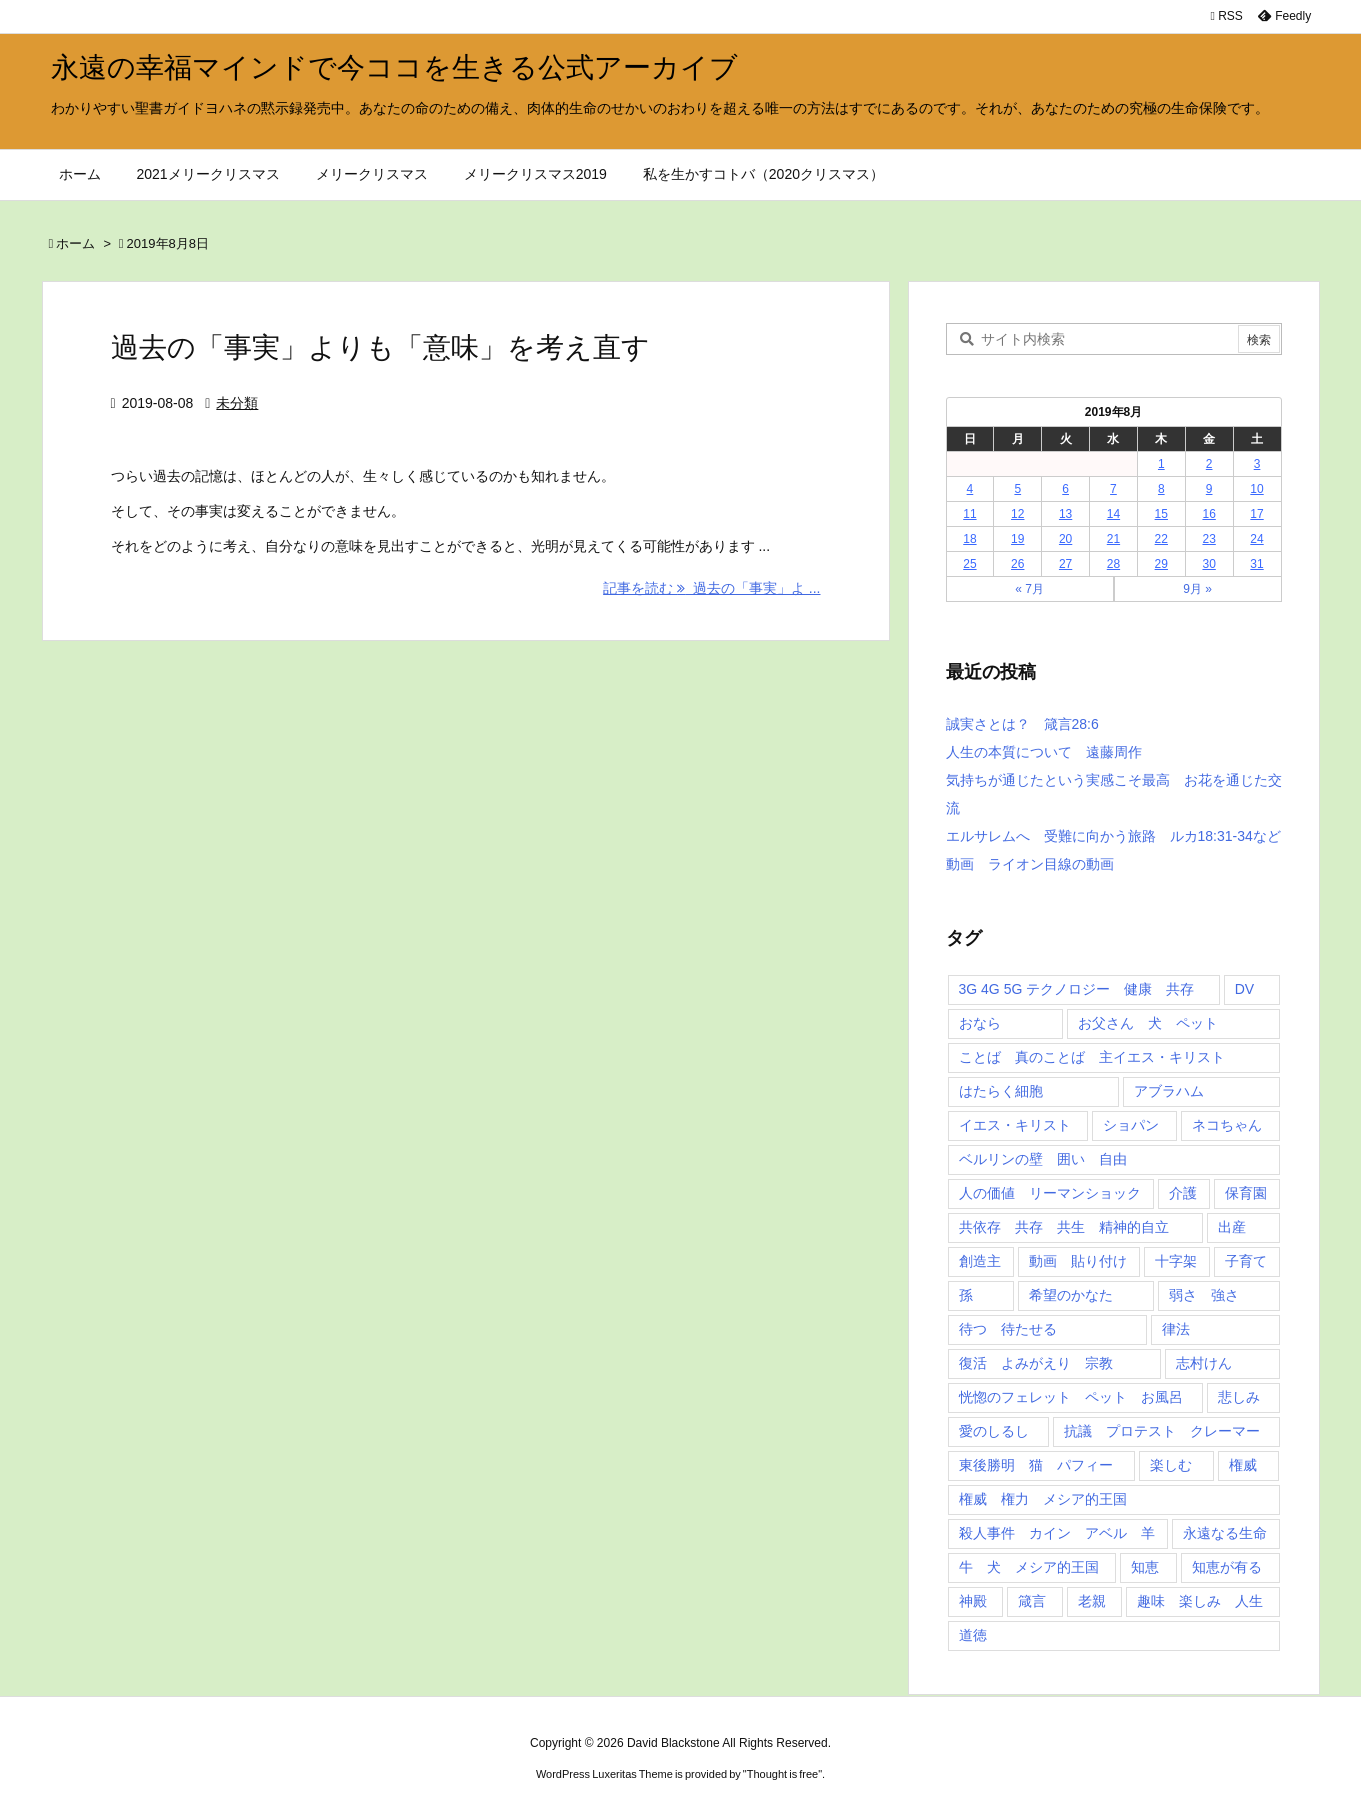 Image resolution: width=1361 pixels, height=1820 pixels. What do you see at coordinates (1197, 589) in the screenshot?
I see `9月 »` at bounding box center [1197, 589].